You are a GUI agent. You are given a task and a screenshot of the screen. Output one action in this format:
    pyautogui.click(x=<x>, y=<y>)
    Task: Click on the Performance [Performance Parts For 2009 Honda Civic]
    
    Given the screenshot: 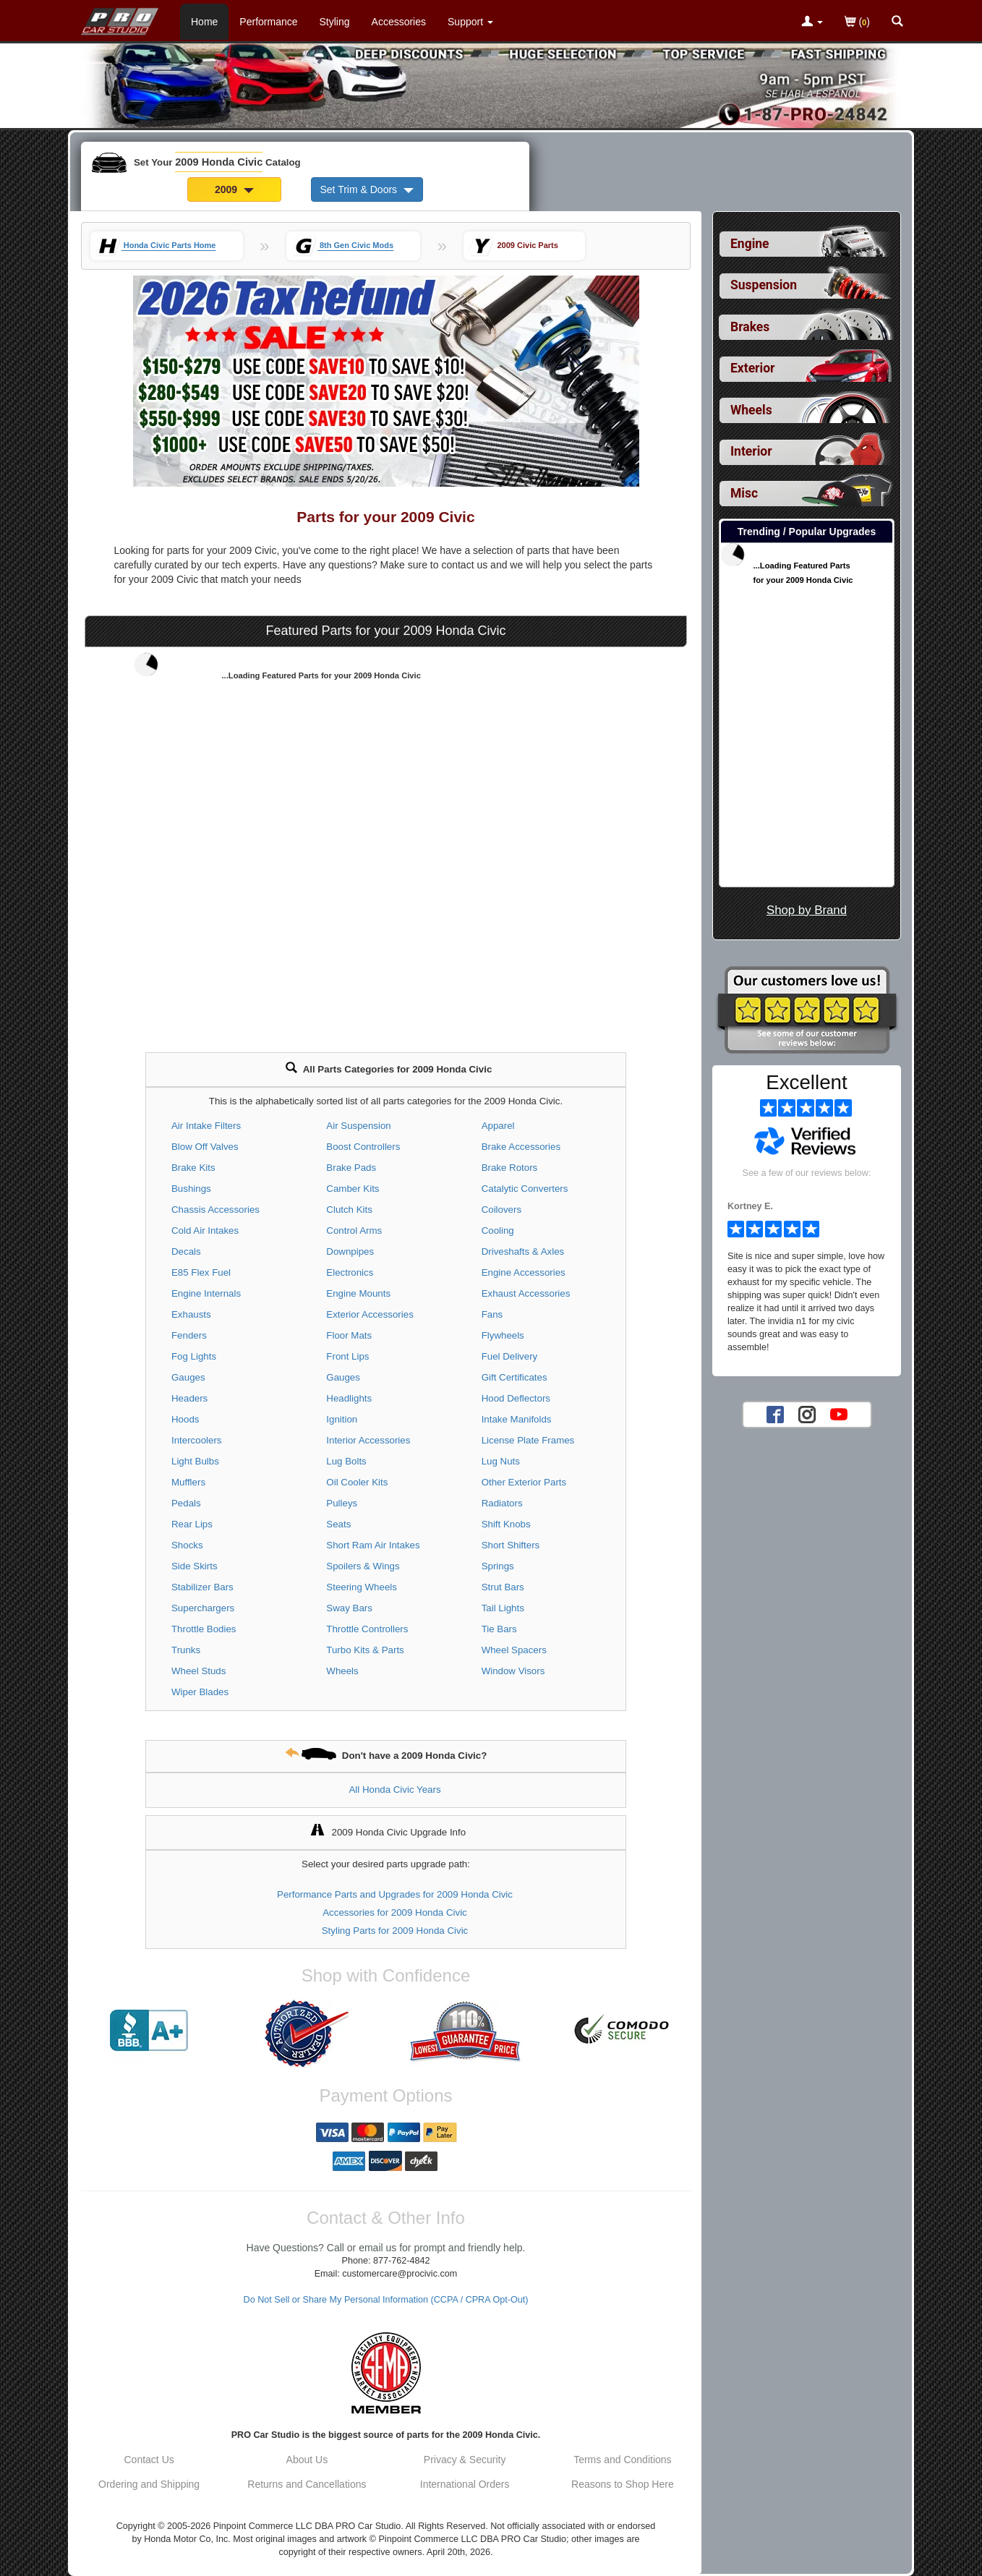 What is the action you would take?
    pyautogui.click(x=268, y=21)
    